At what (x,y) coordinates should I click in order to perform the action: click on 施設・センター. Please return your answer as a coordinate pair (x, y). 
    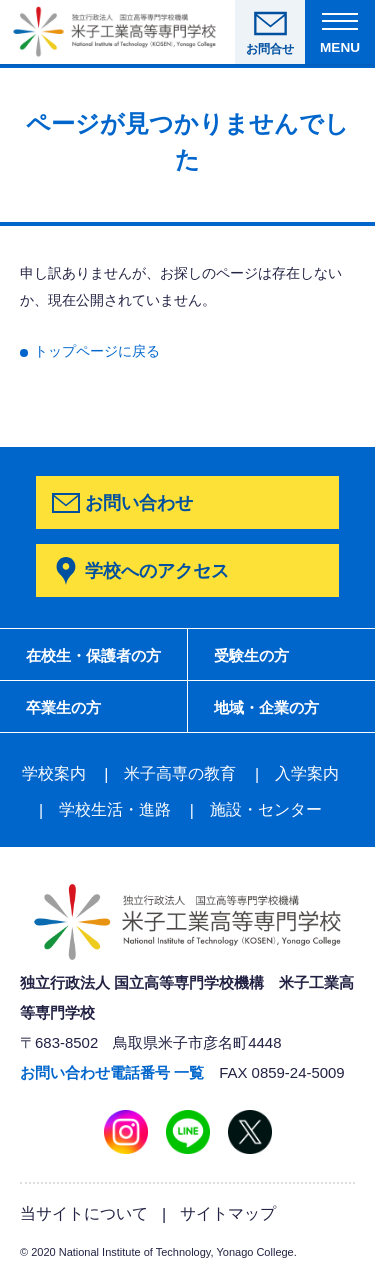
    Looking at the image, I should click on (266, 809).